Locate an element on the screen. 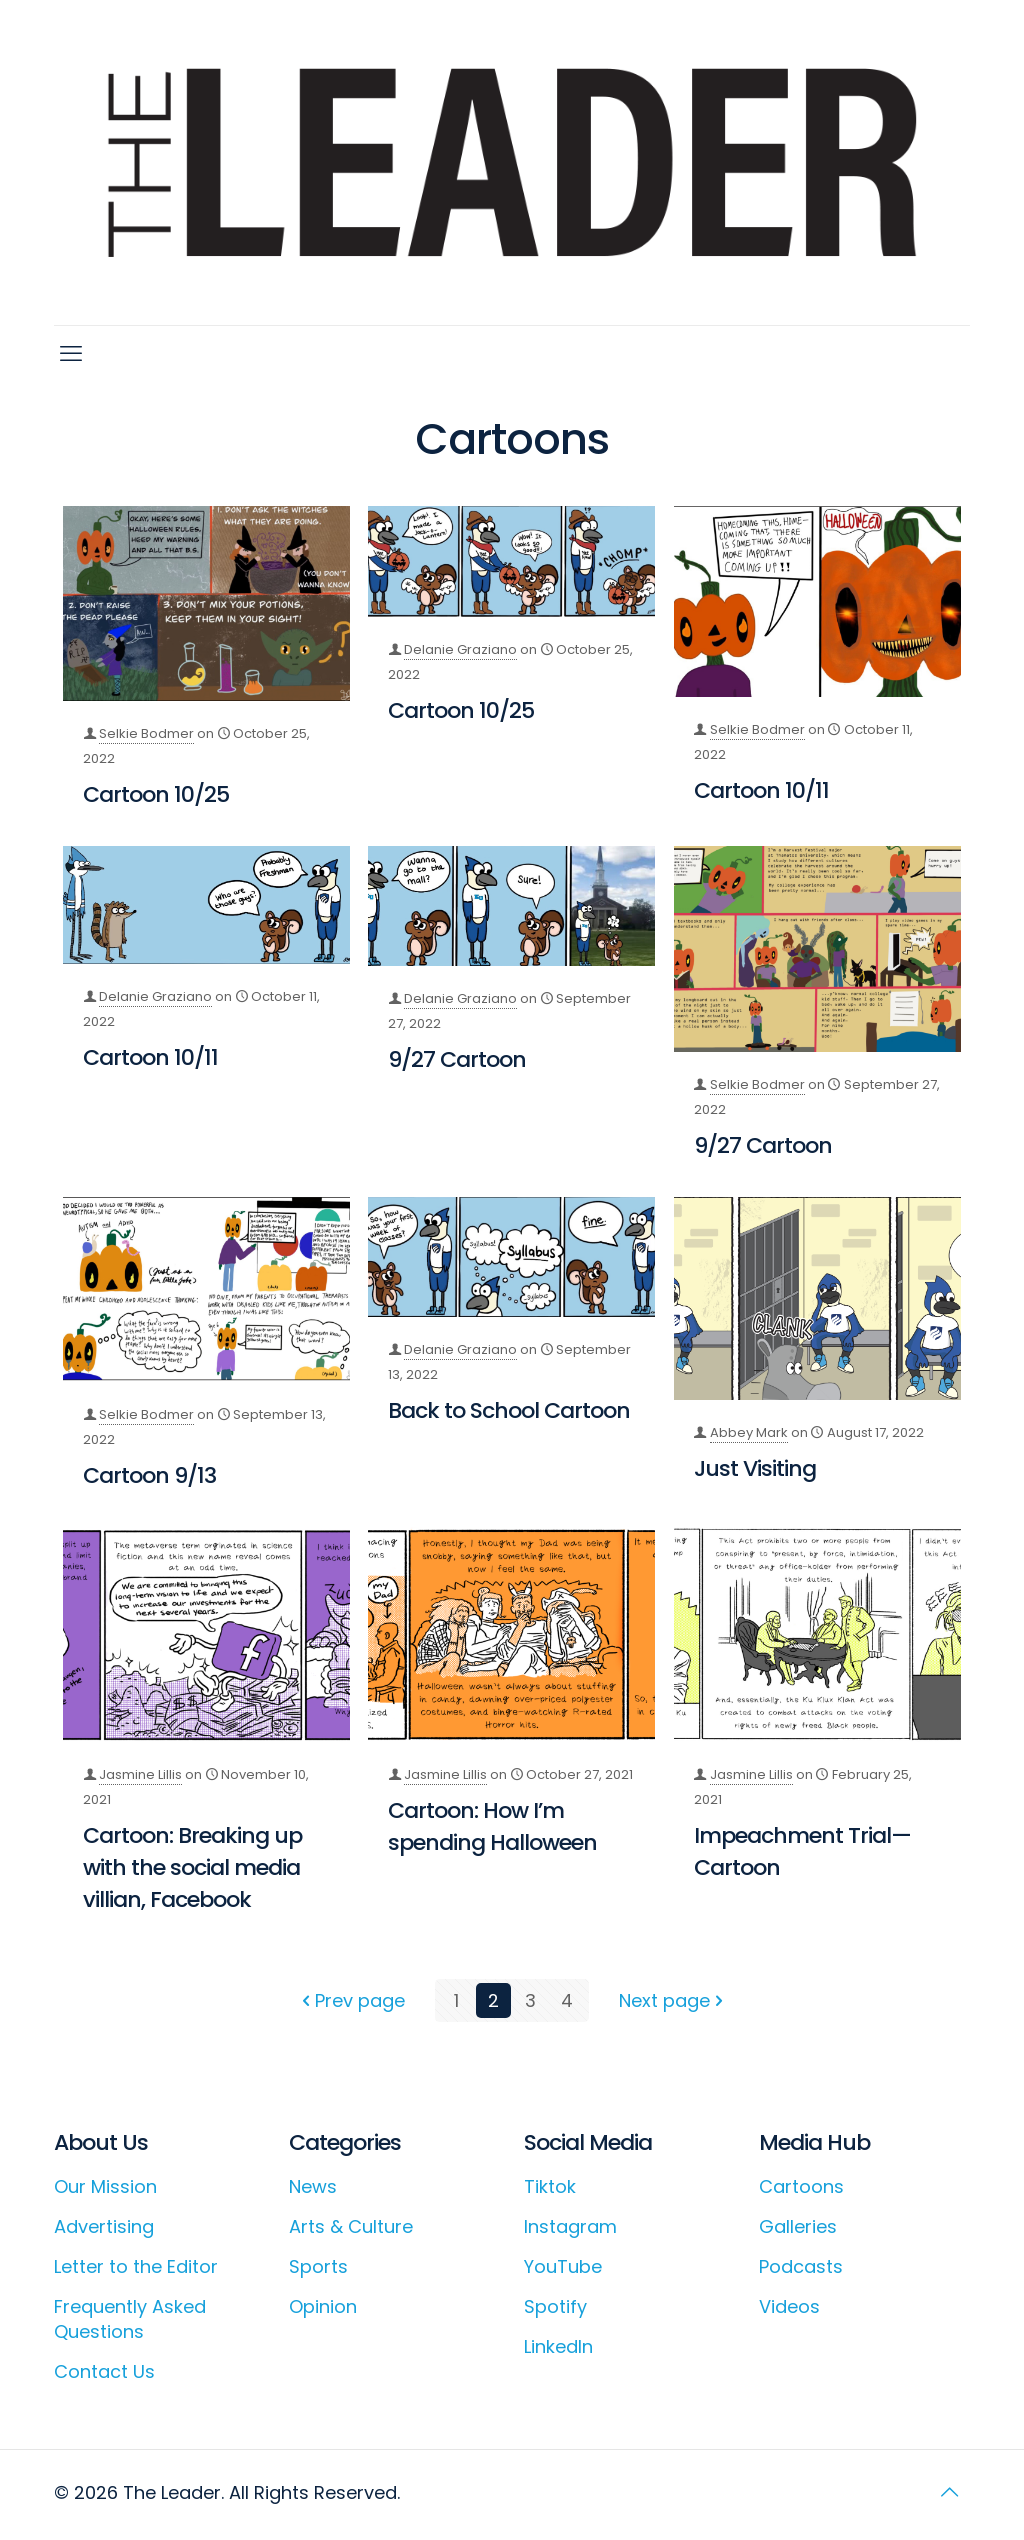 The height and width of the screenshot is (2540, 1024). Cartoon: How I’m spending Halloween is located at coordinates (492, 1826).